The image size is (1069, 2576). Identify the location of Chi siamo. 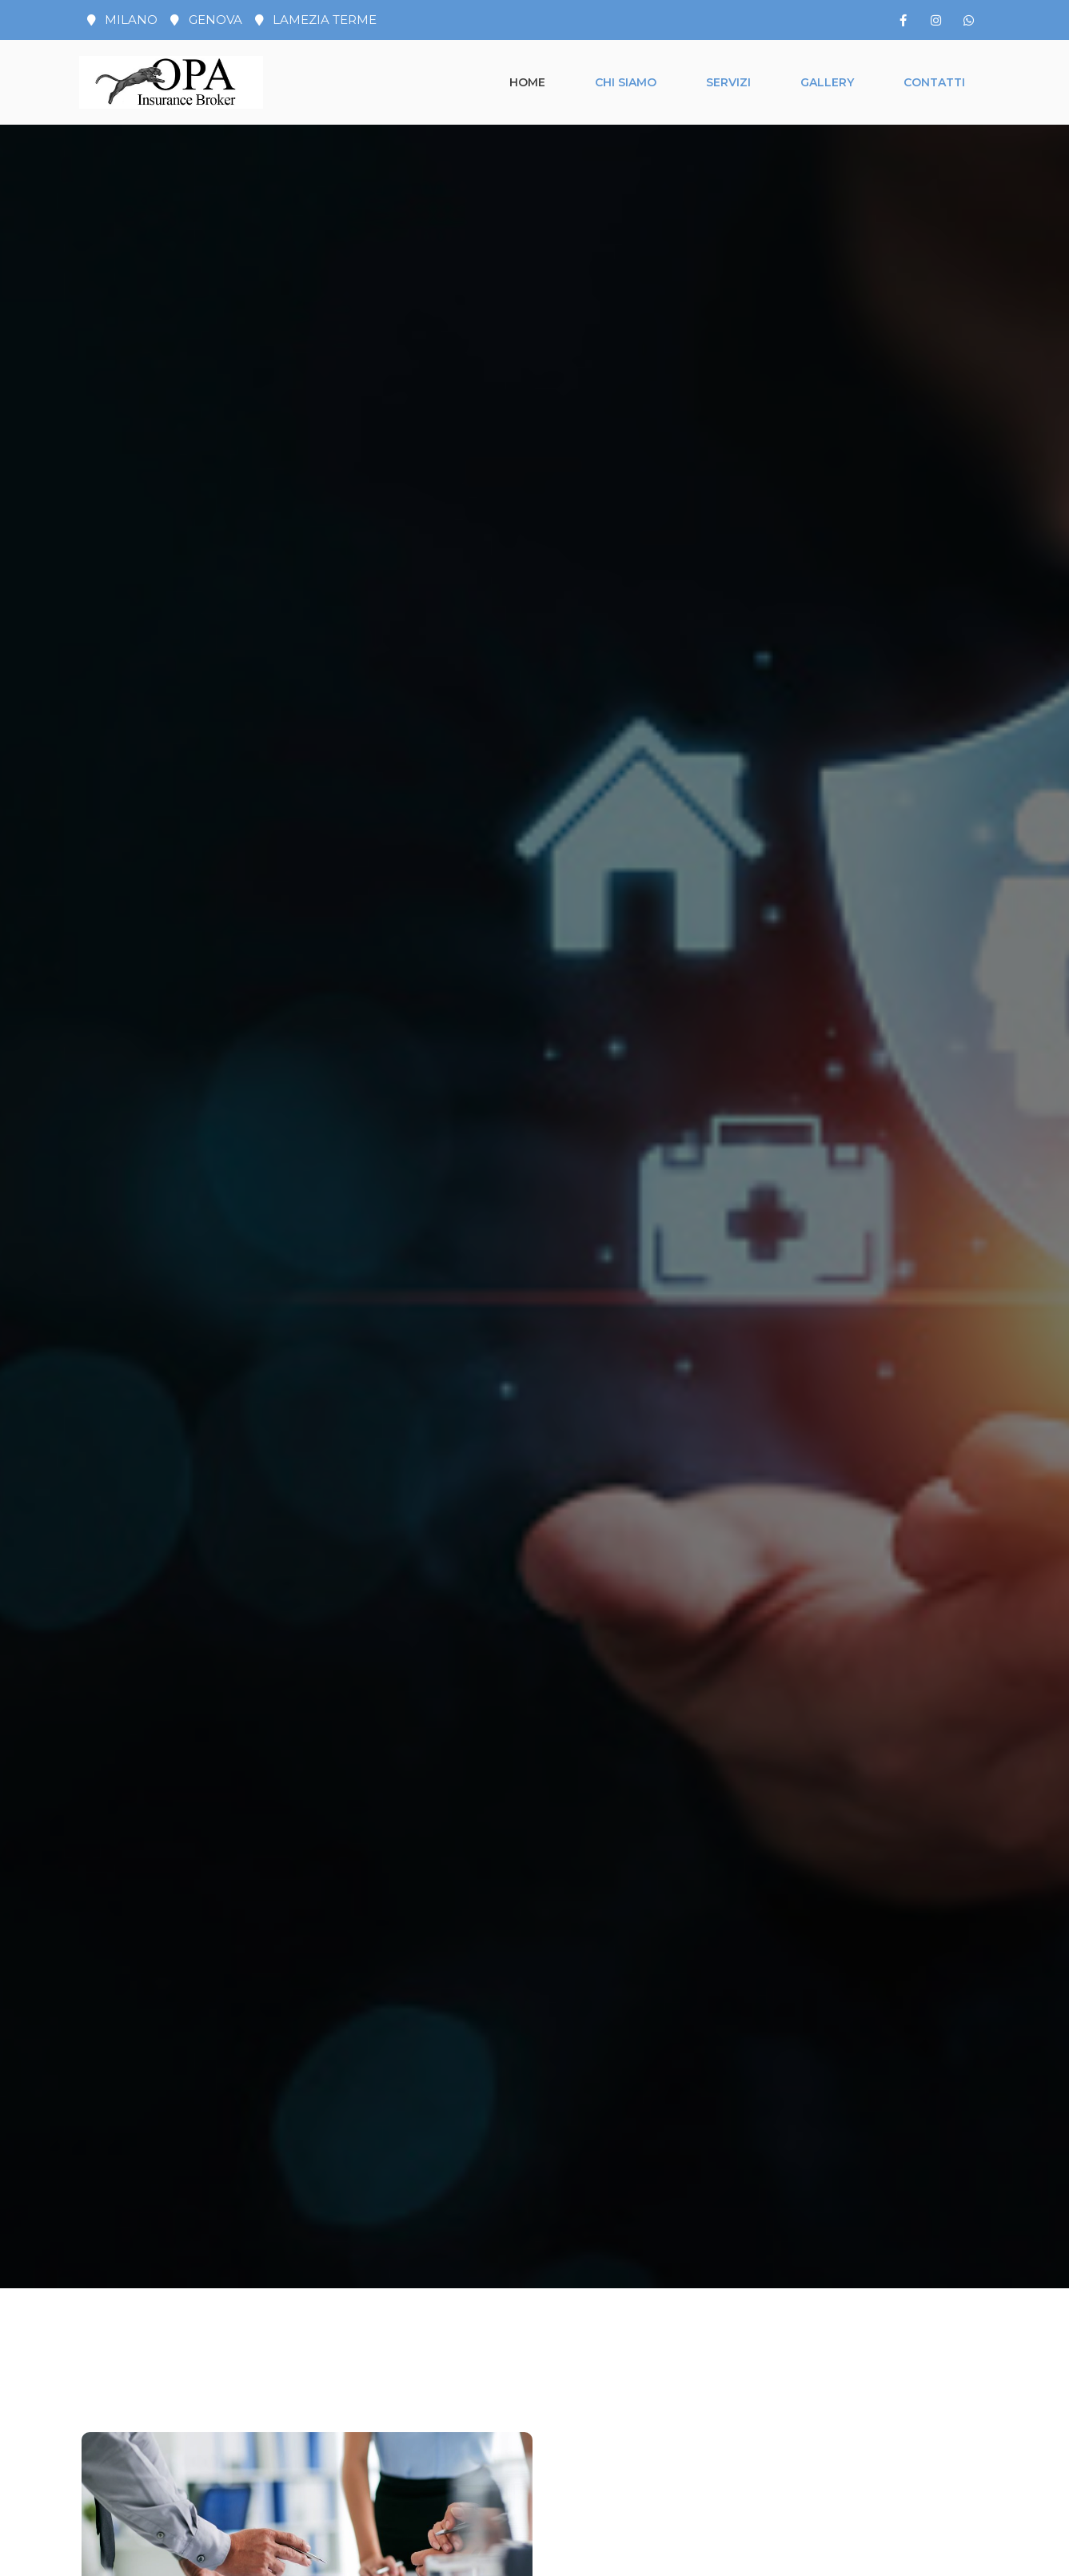
(625, 82).